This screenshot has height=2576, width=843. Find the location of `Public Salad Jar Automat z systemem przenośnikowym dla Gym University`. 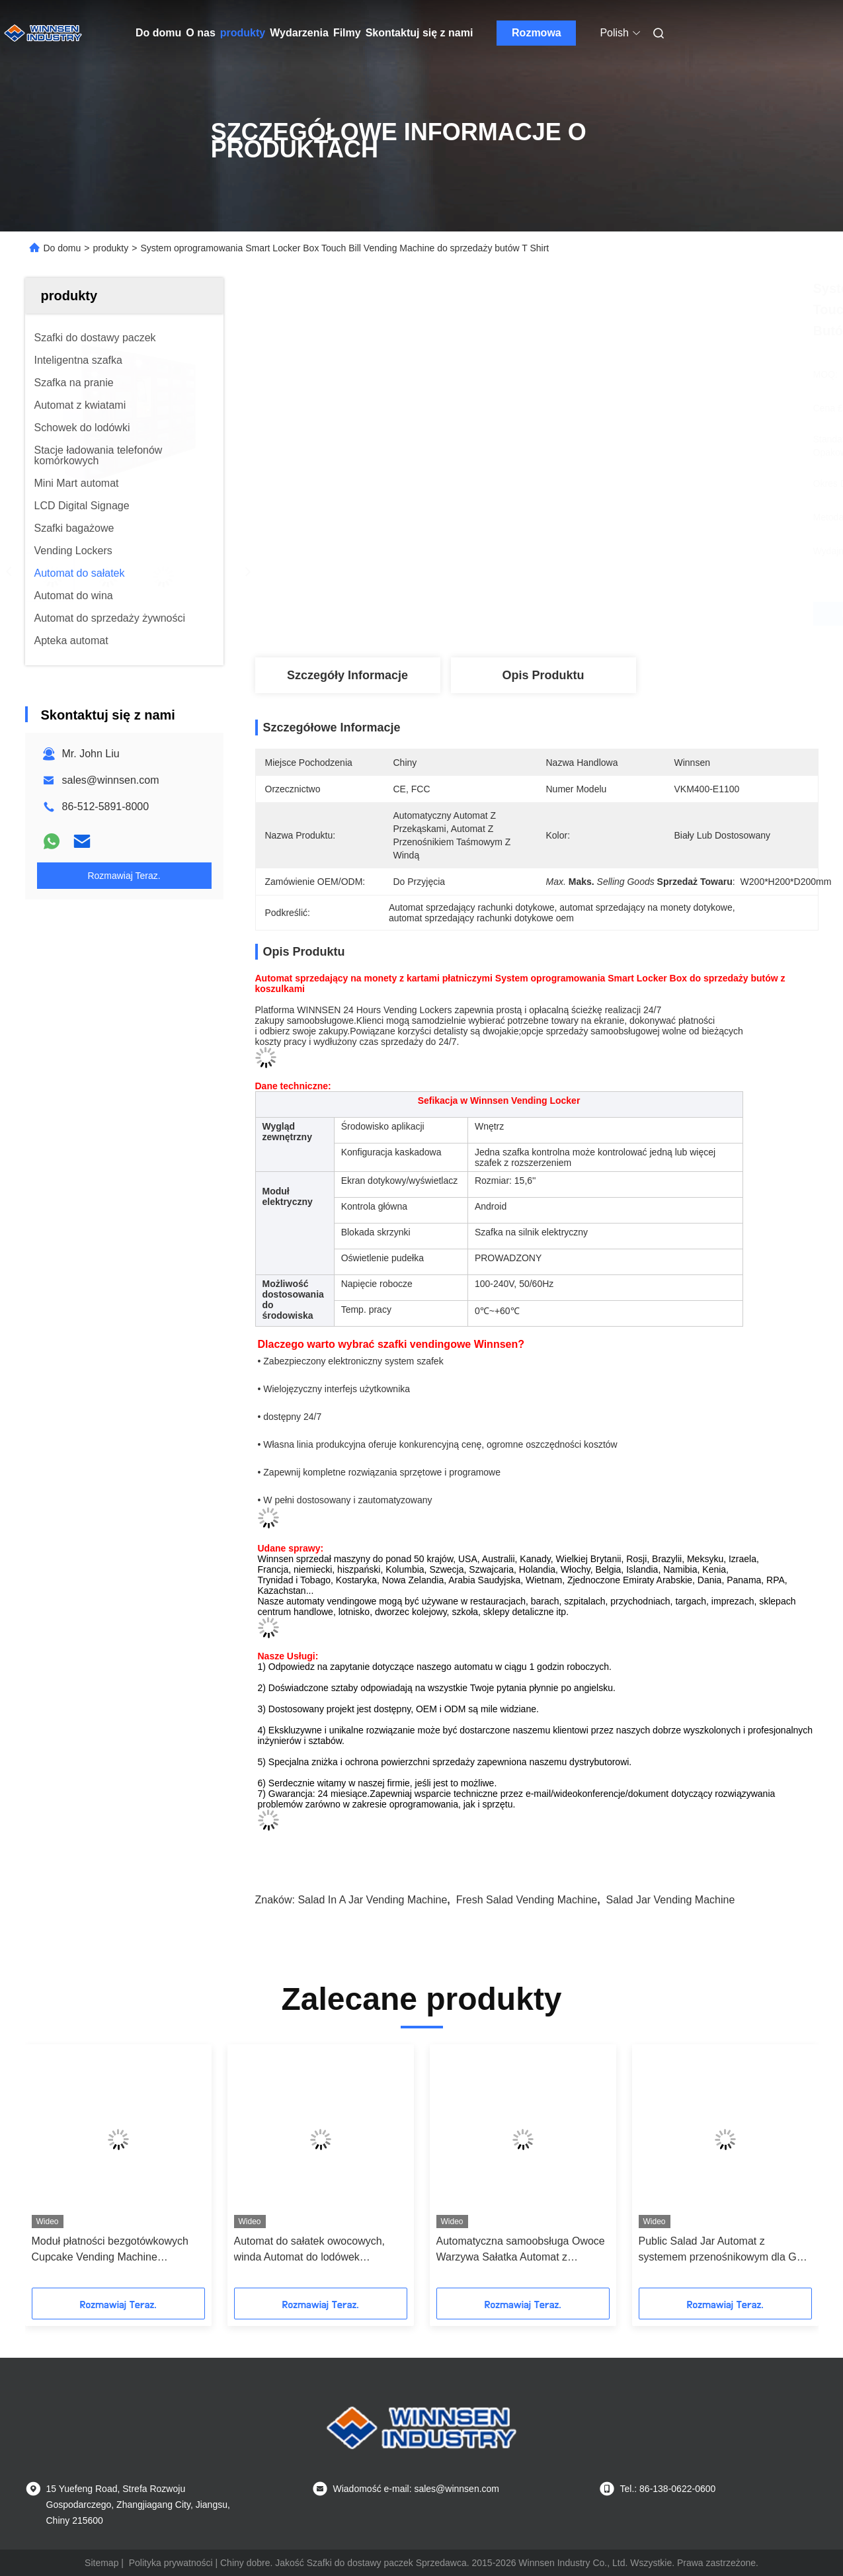

Public Salad Jar Automat z systemem przenośnikowym dla Gym University is located at coordinates (725, 2250).